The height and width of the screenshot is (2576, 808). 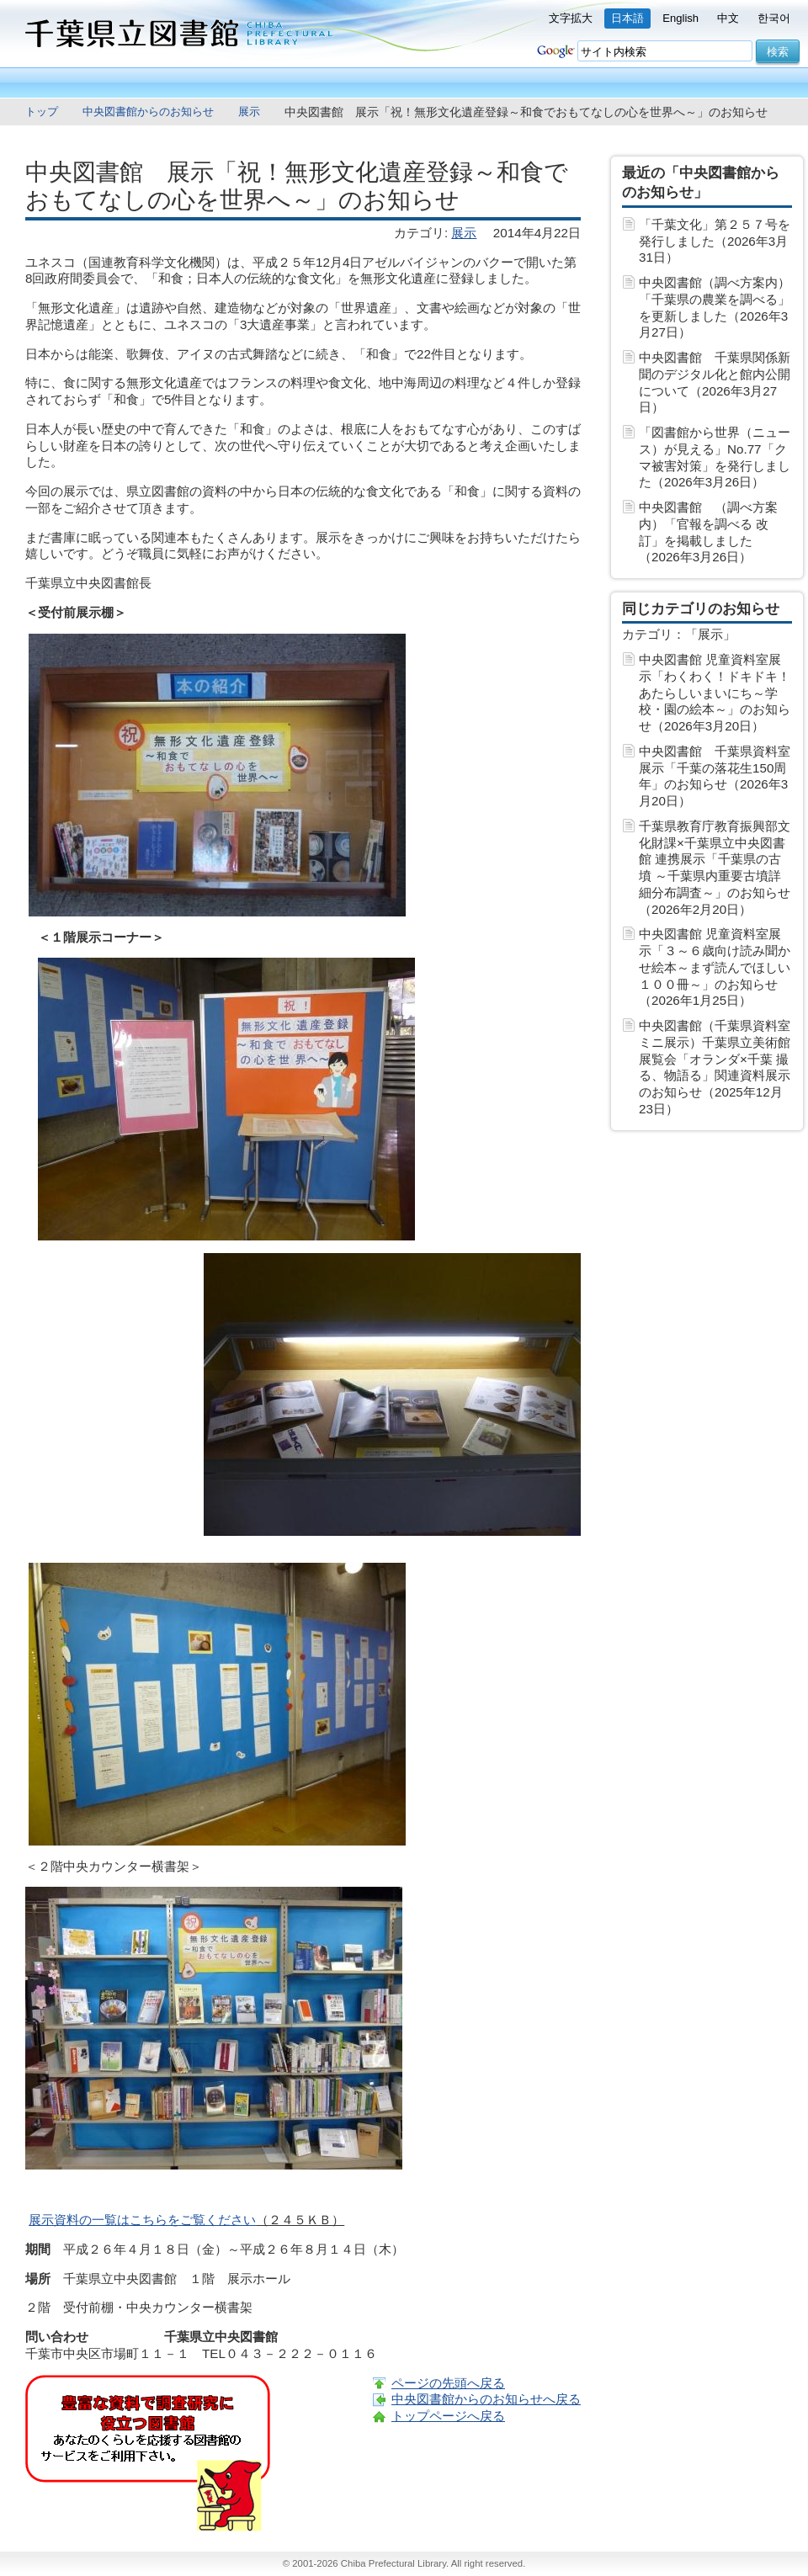 What do you see at coordinates (627, 18) in the screenshot?
I see `日本語` at bounding box center [627, 18].